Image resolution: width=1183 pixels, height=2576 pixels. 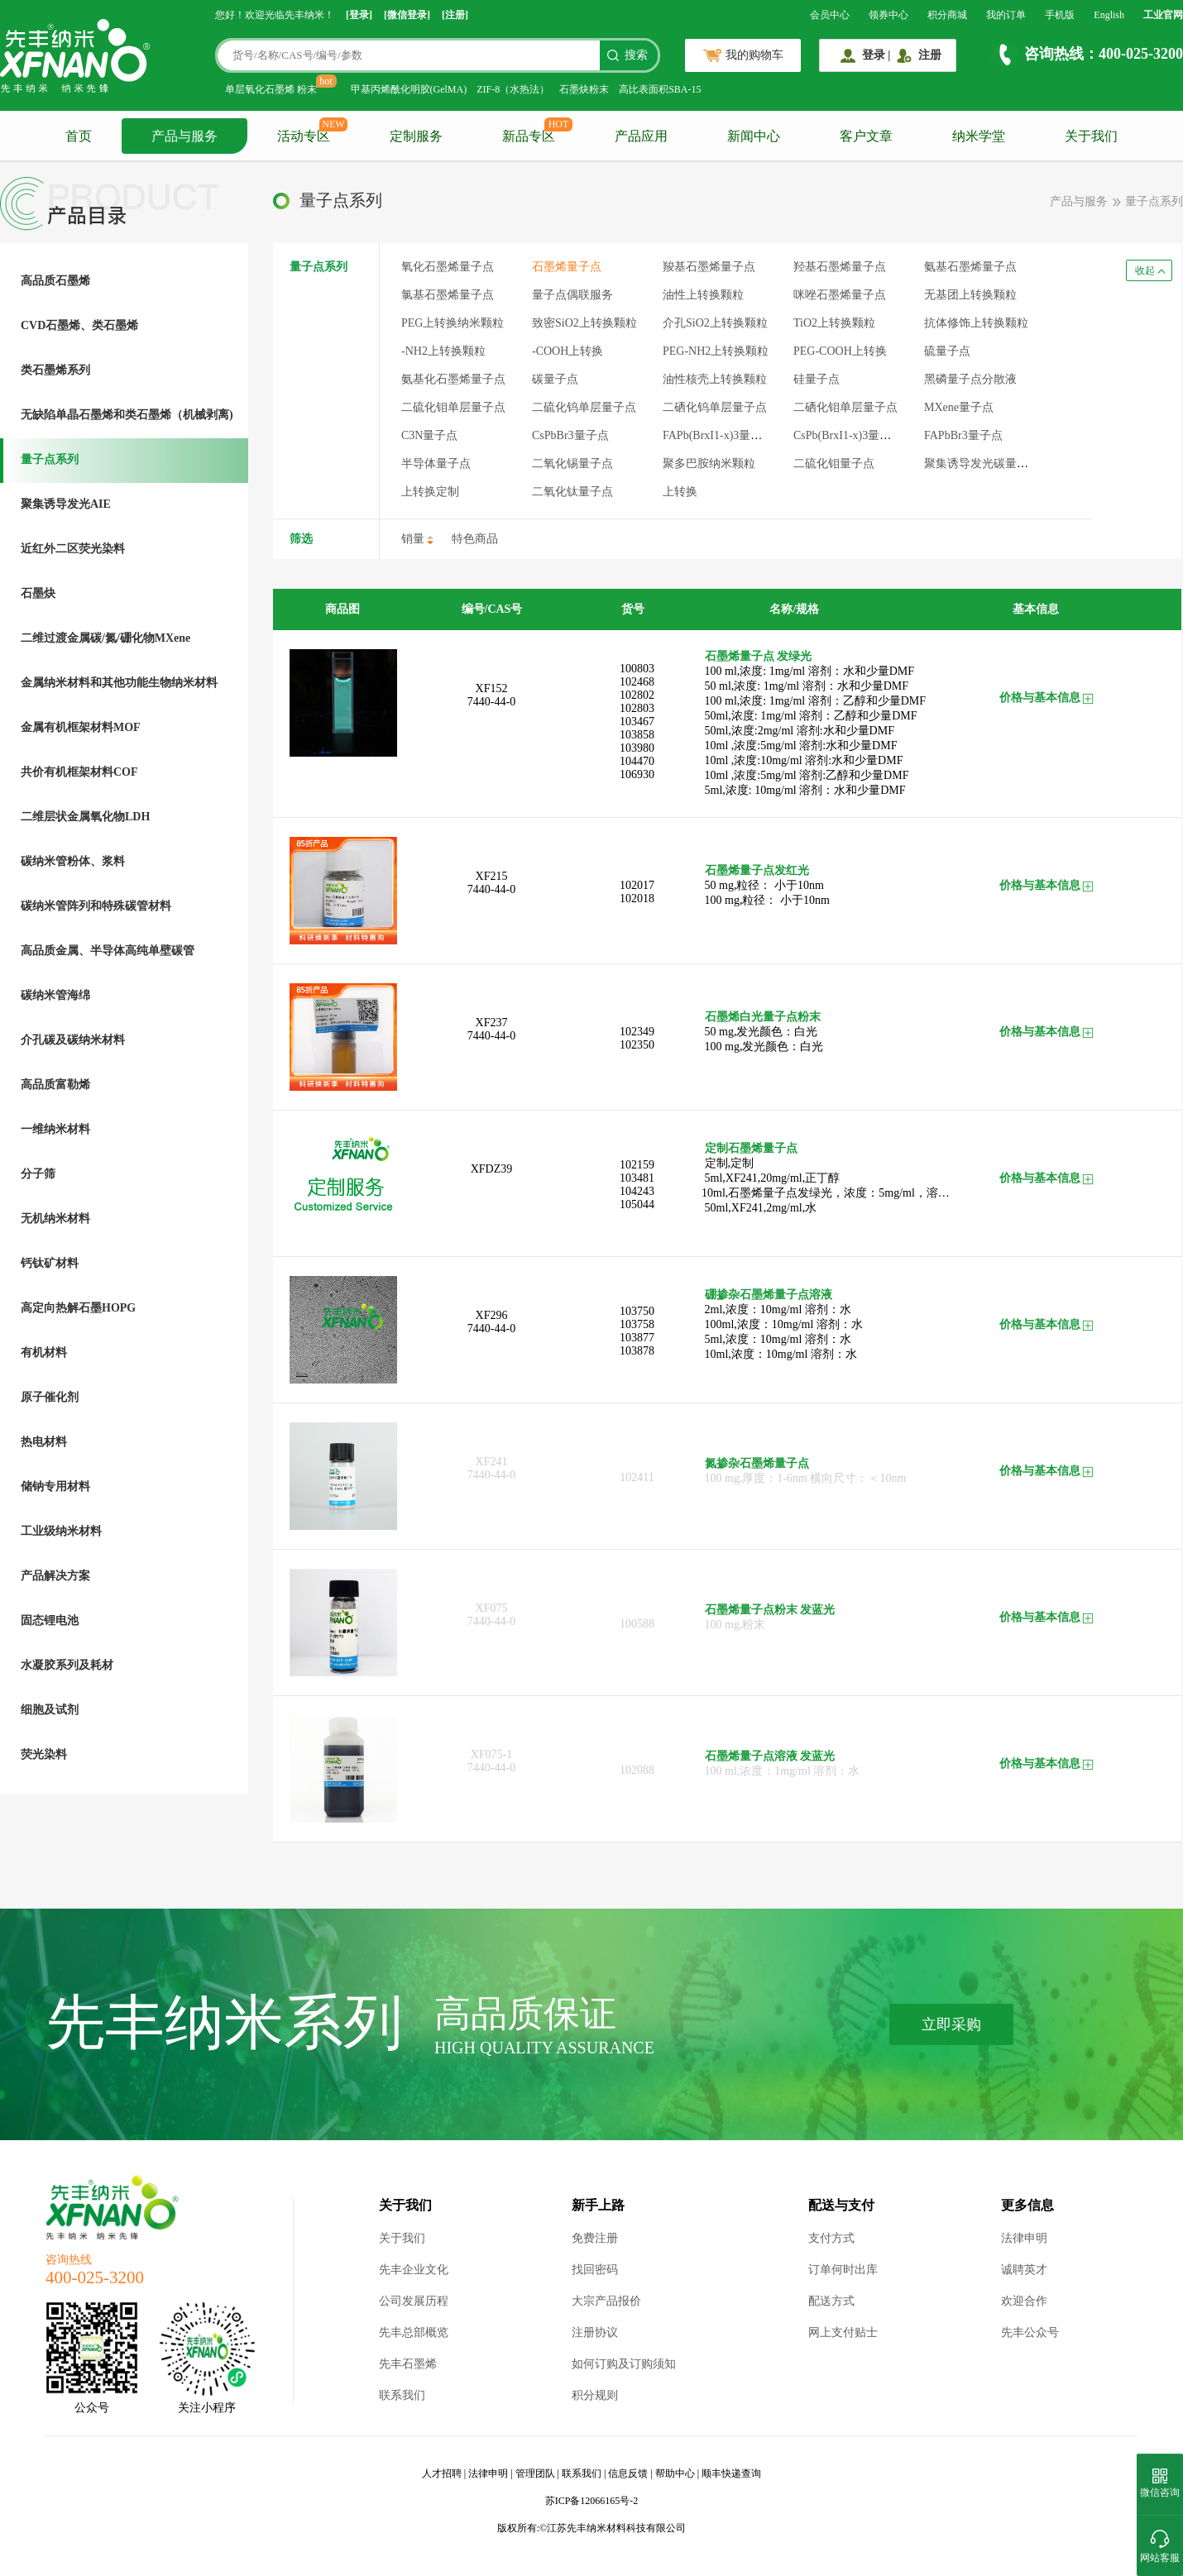 What do you see at coordinates (475, 539) in the screenshot?
I see `特色商品` at bounding box center [475, 539].